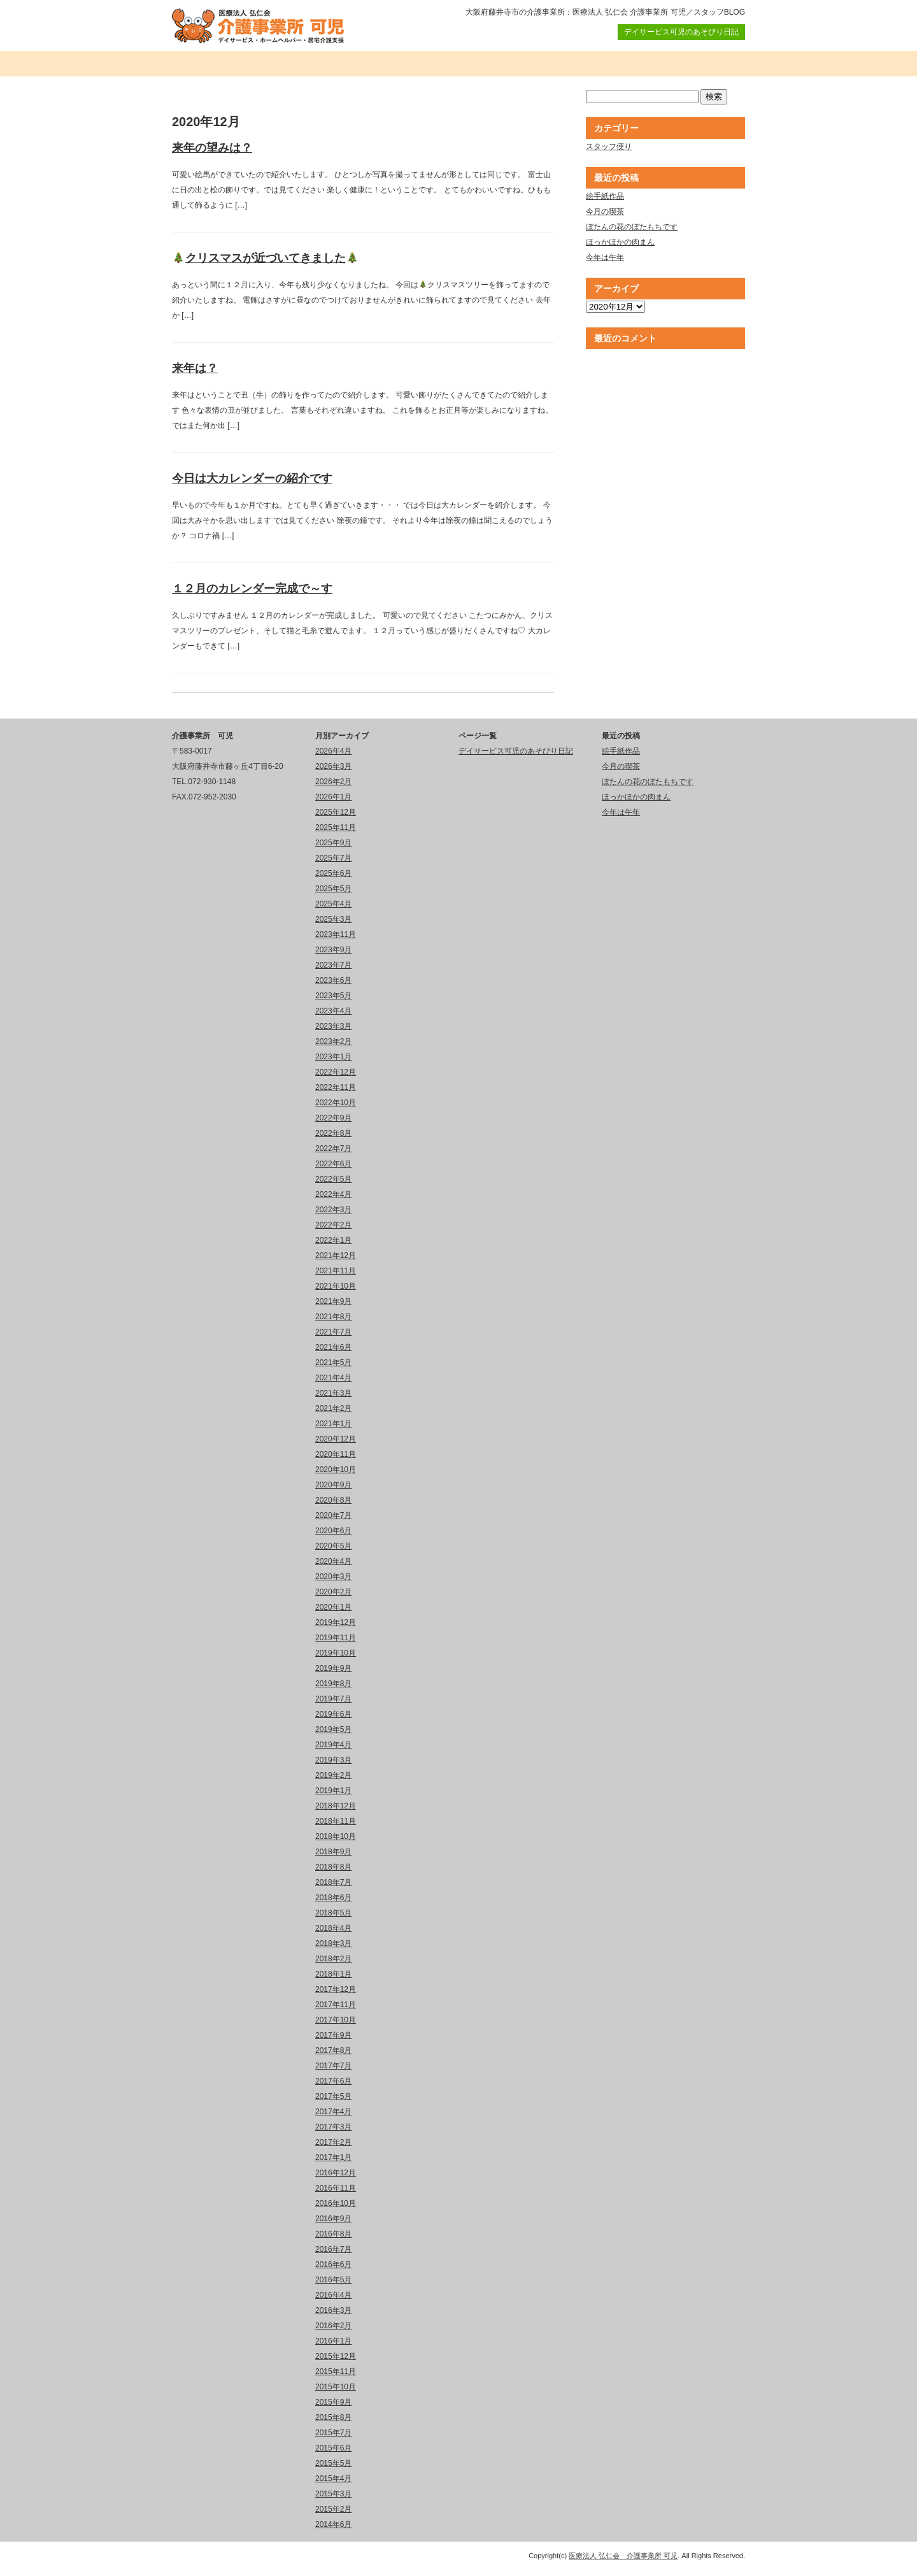 This screenshot has height=2576, width=917. I want to click on 2016年3月, so click(333, 2310).